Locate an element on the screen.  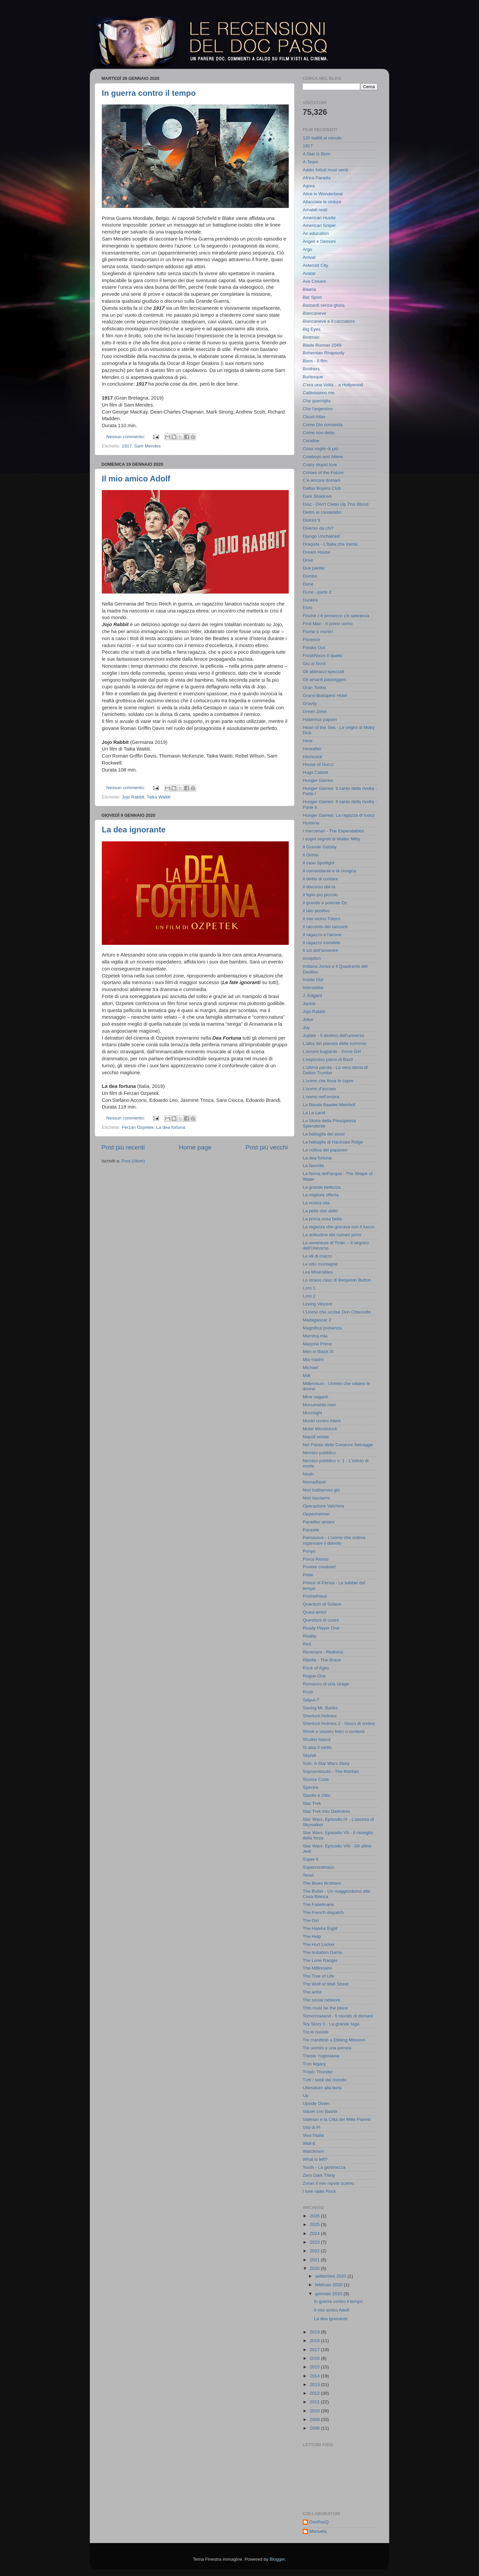
Dune - parte 2 is located at coordinates (317, 592).